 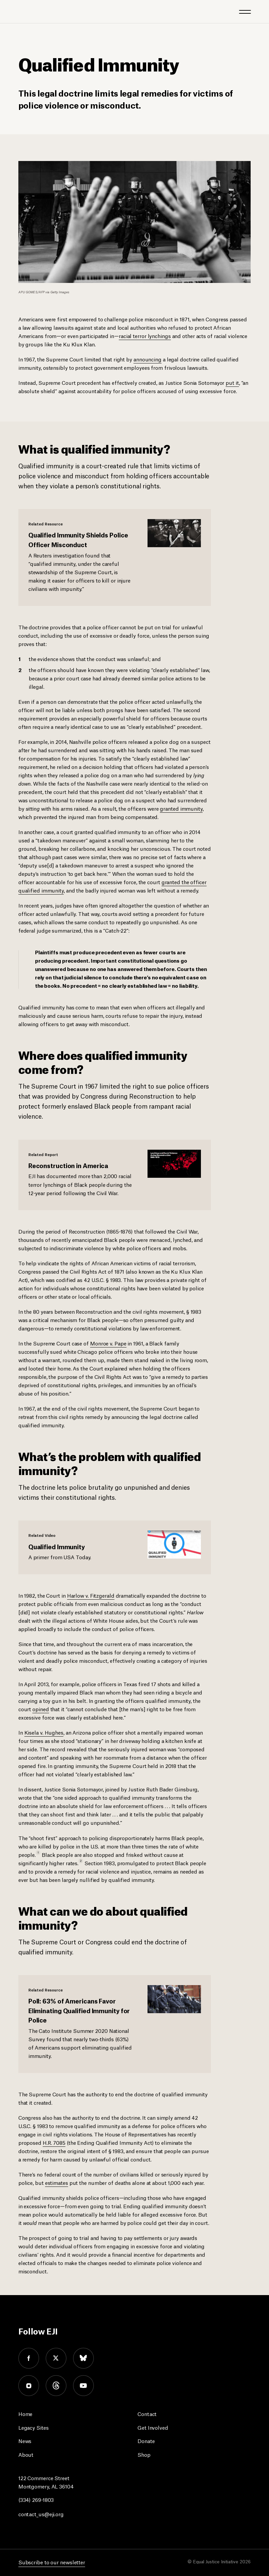 I want to click on (334) 269-1803, so click(x=36, y=2499).